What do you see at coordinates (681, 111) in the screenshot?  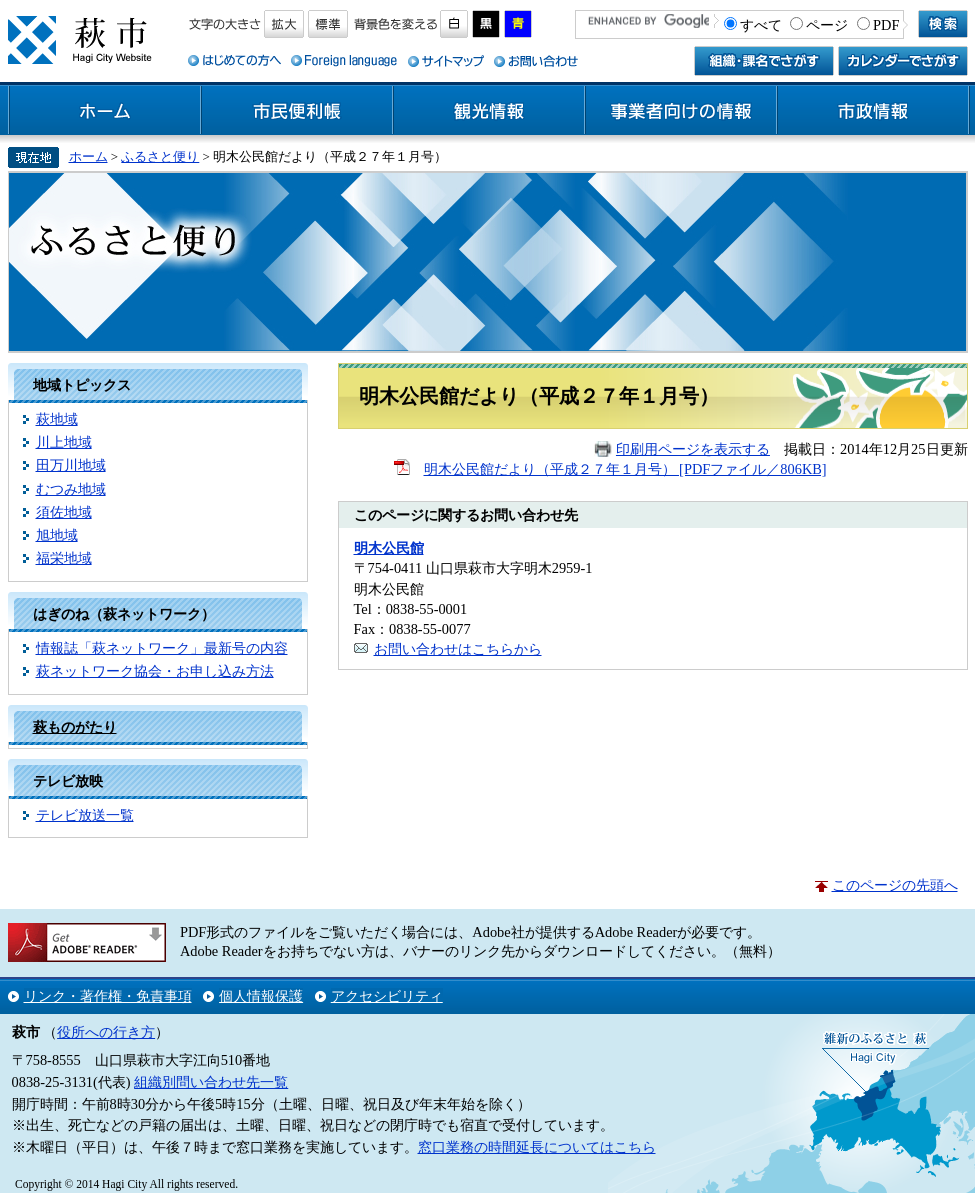 I see `事業者向けの情報` at bounding box center [681, 111].